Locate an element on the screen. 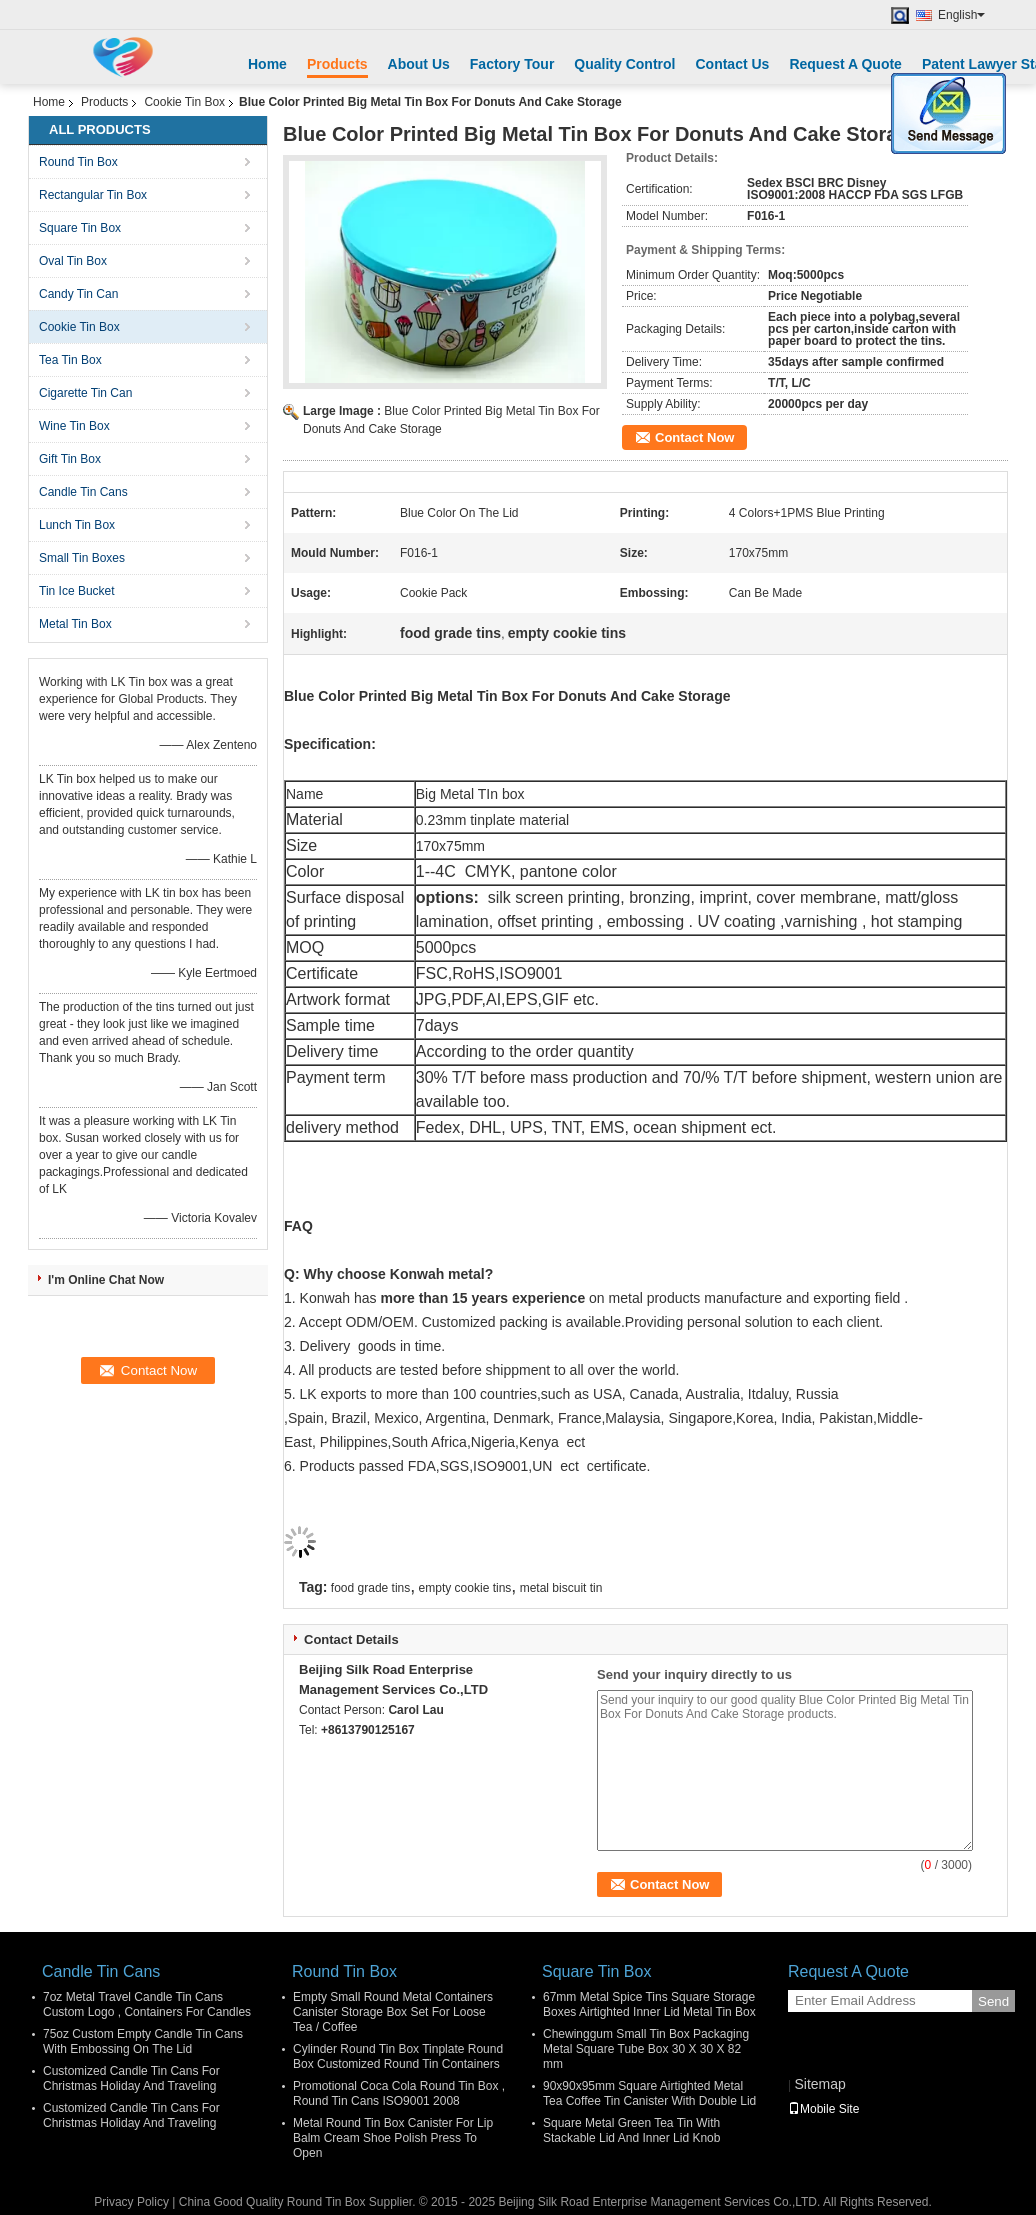 The width and height of the screenshot is (1036, 2215). Privacy Policy is located at coordinates (131, 2202).